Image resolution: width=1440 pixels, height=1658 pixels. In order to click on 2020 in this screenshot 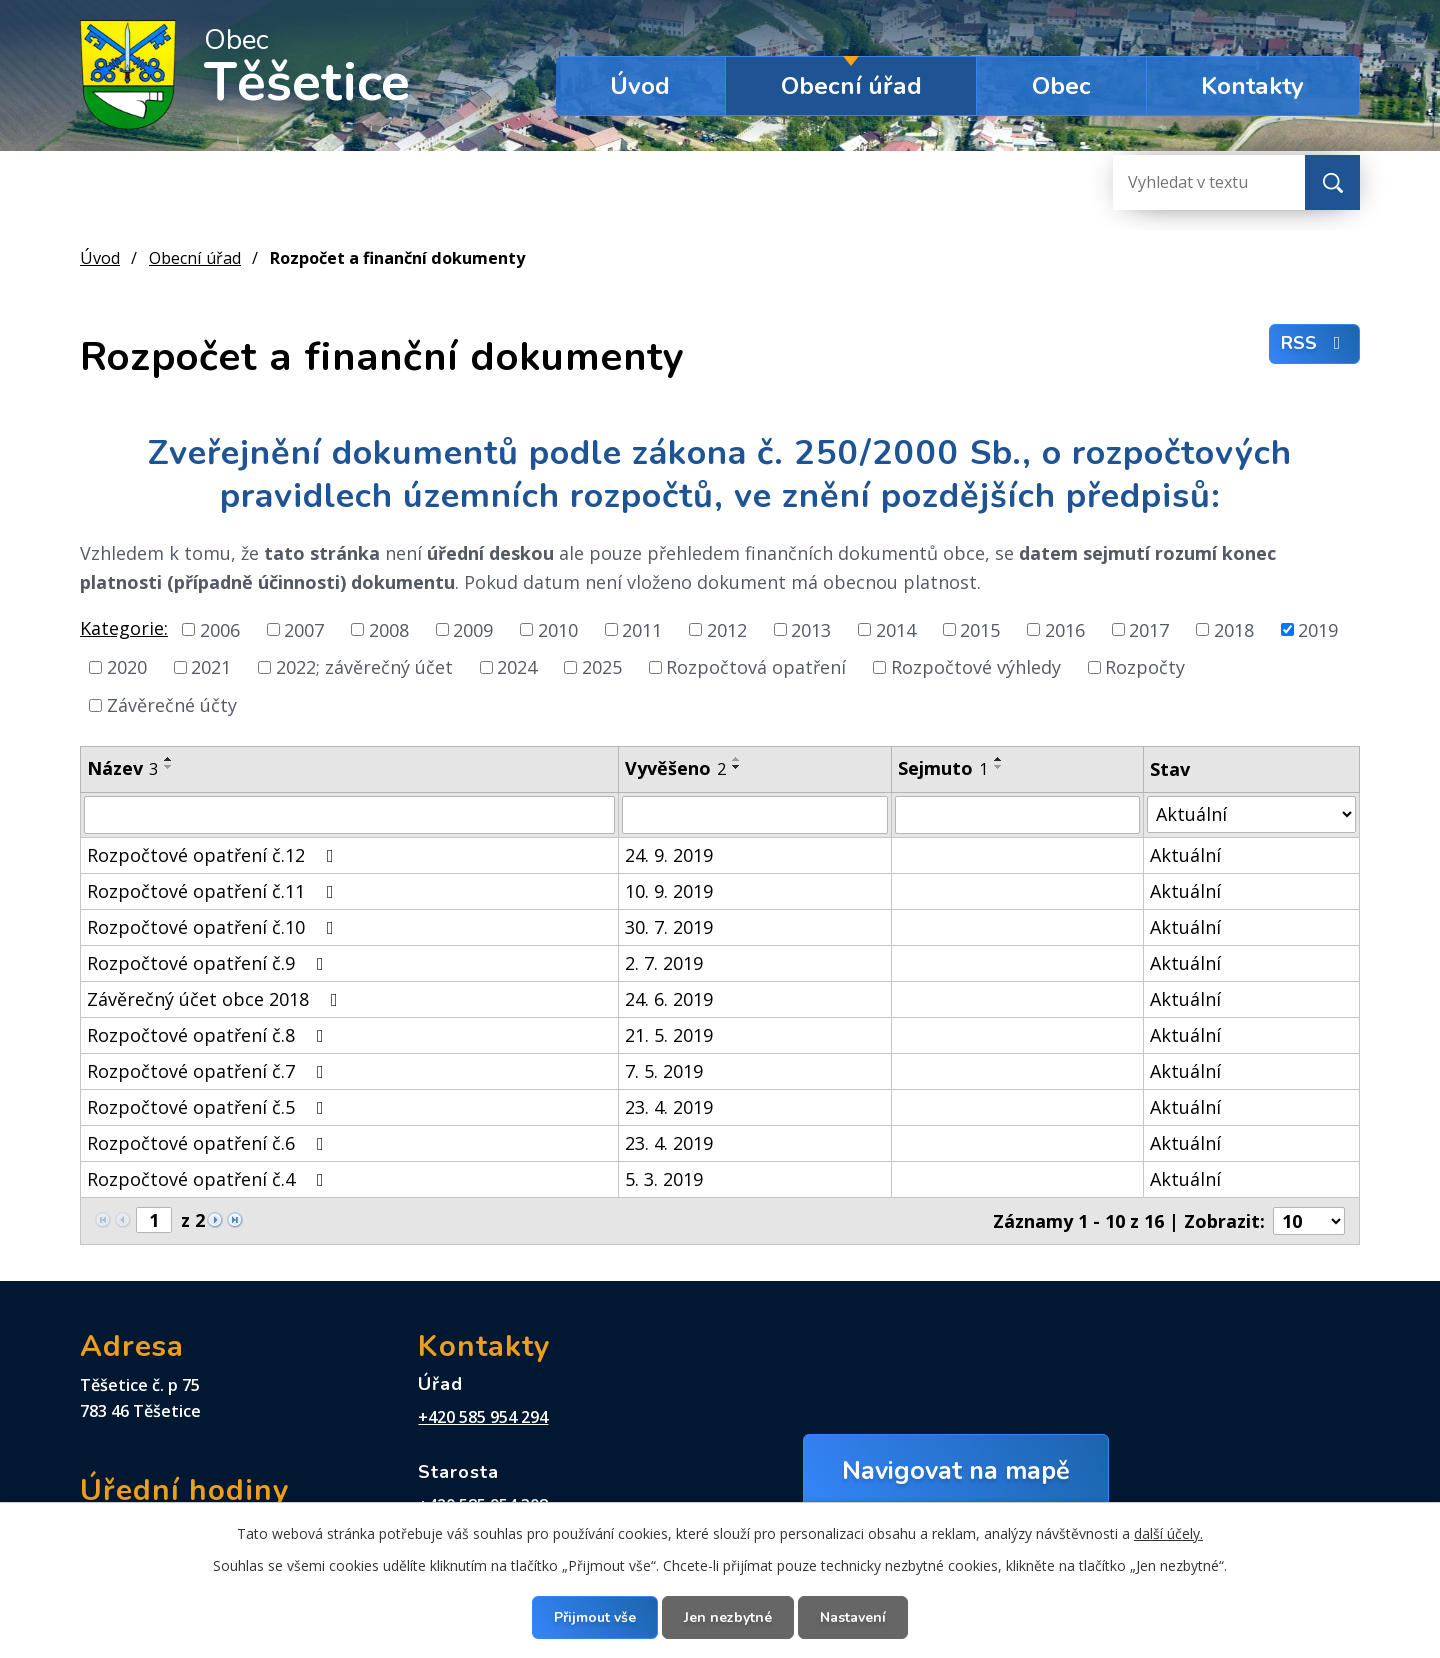, I will do `click(127, 667)`.